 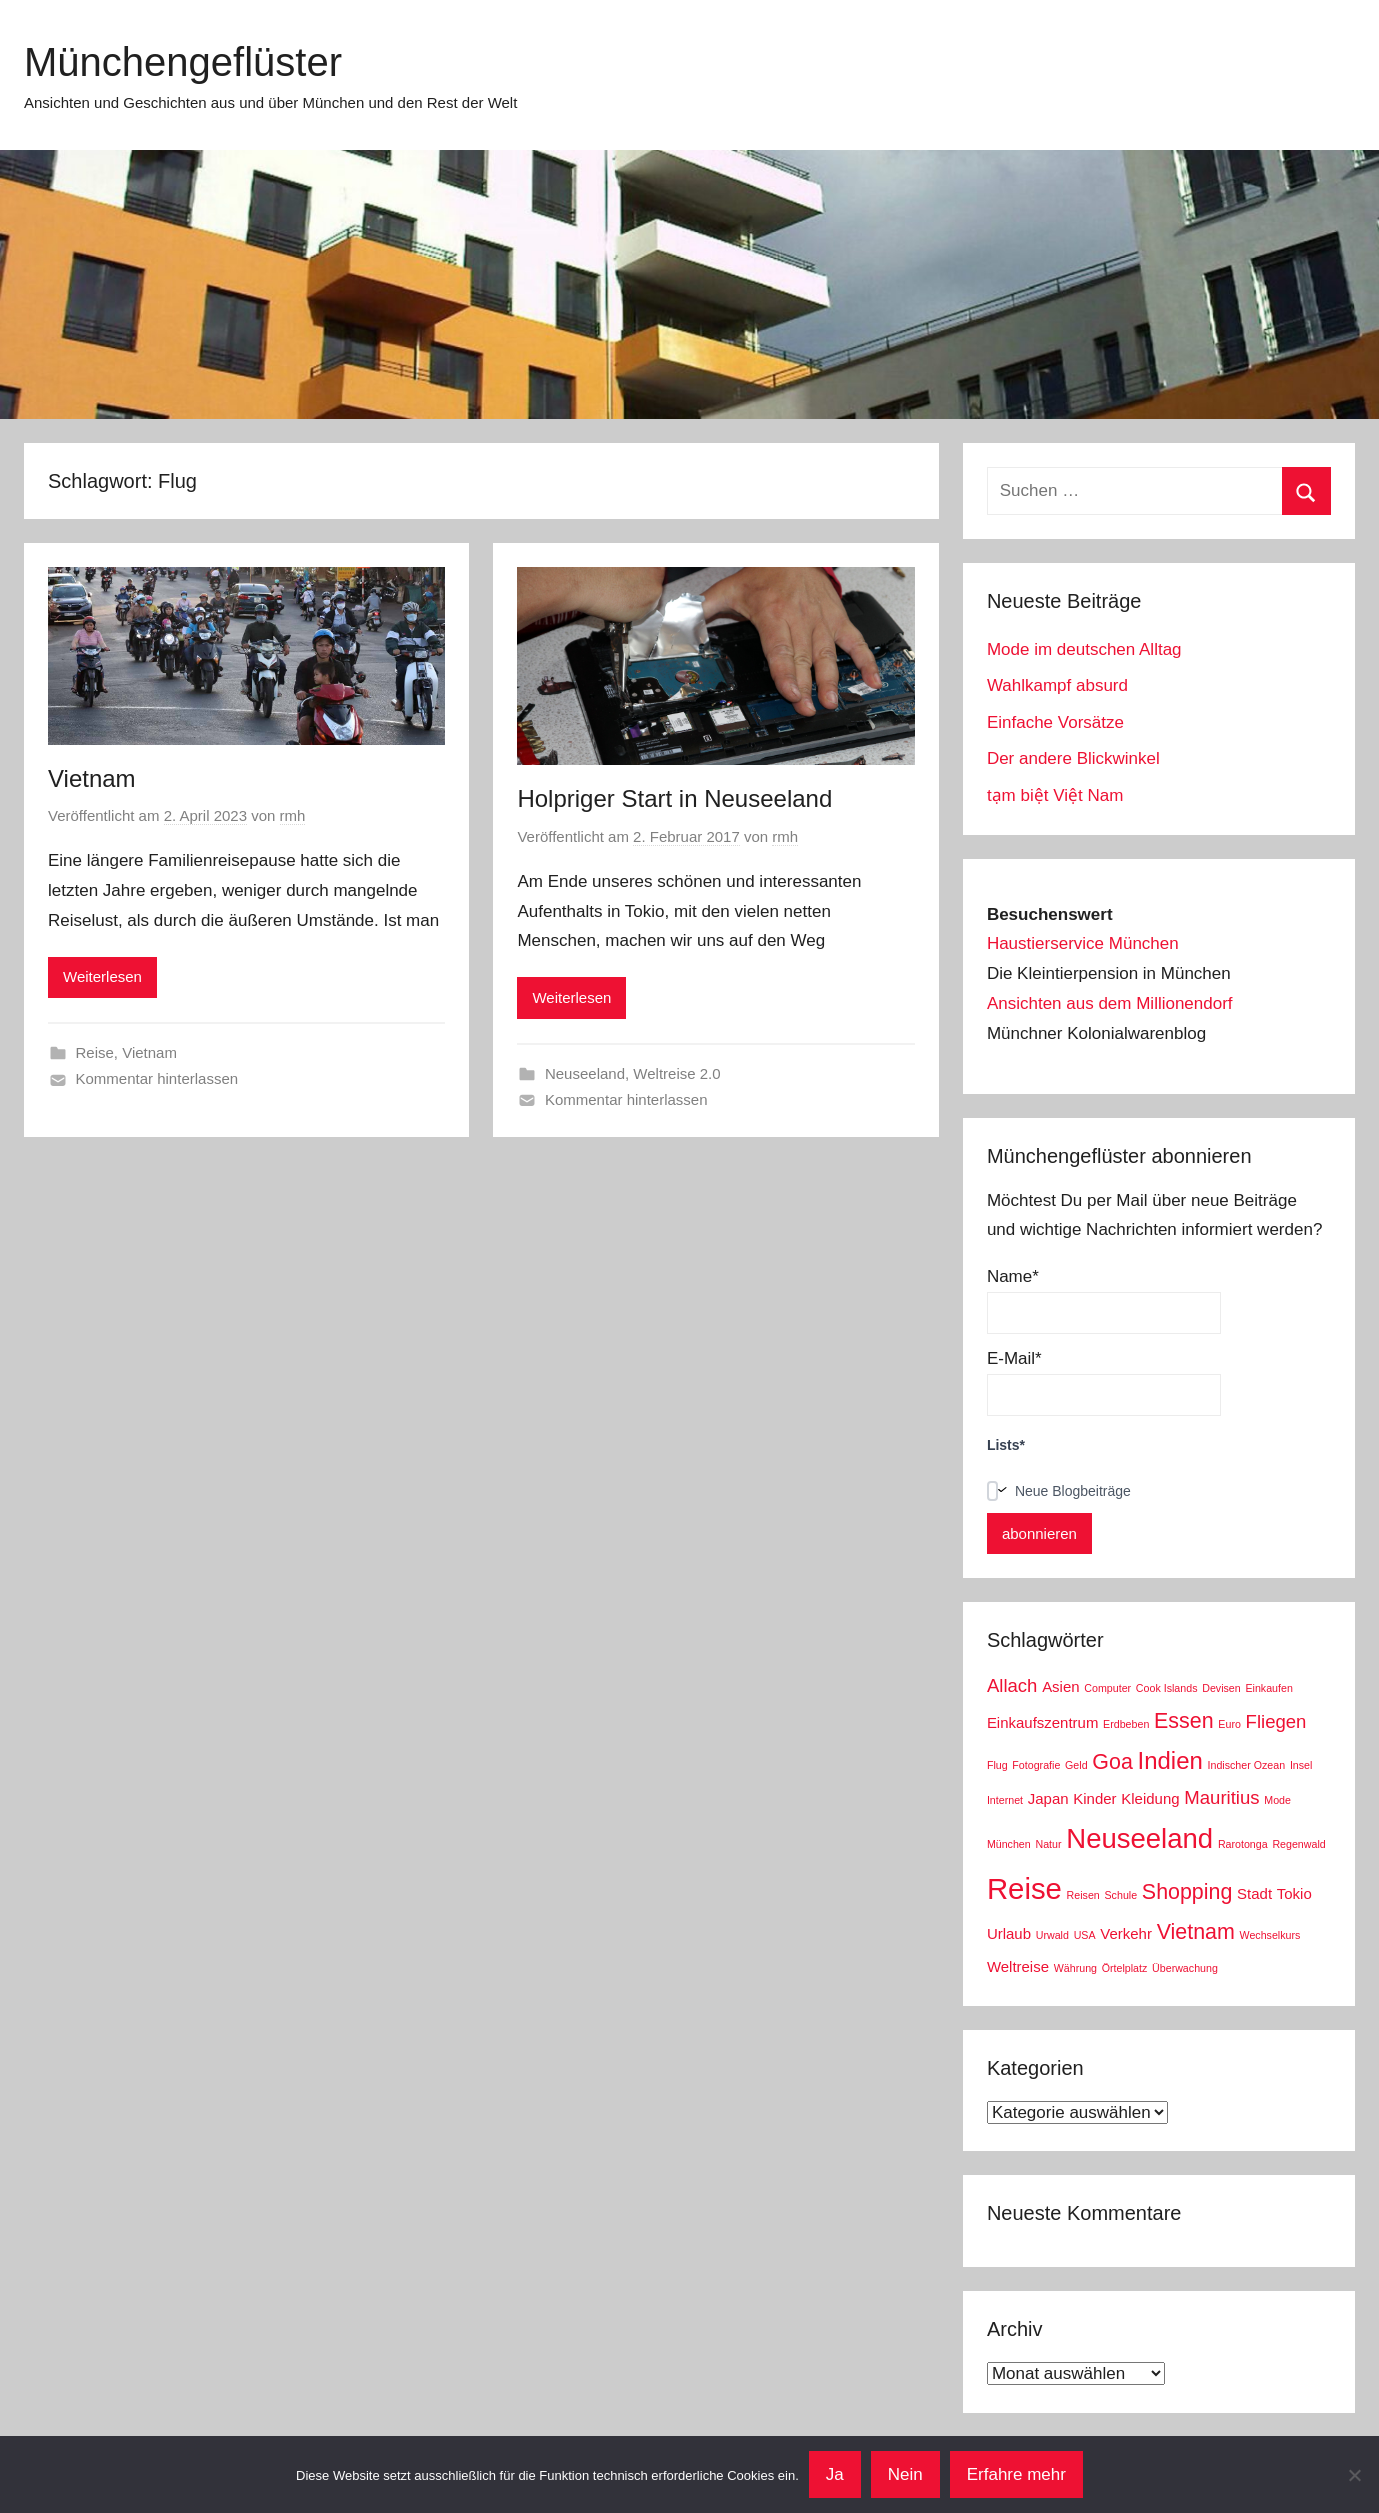 What do you see at coordinates (1024, 1888) in the screenshot?
I see `Reise [Reise (9 Einträge)]` at bounding box center [1024, 1888].